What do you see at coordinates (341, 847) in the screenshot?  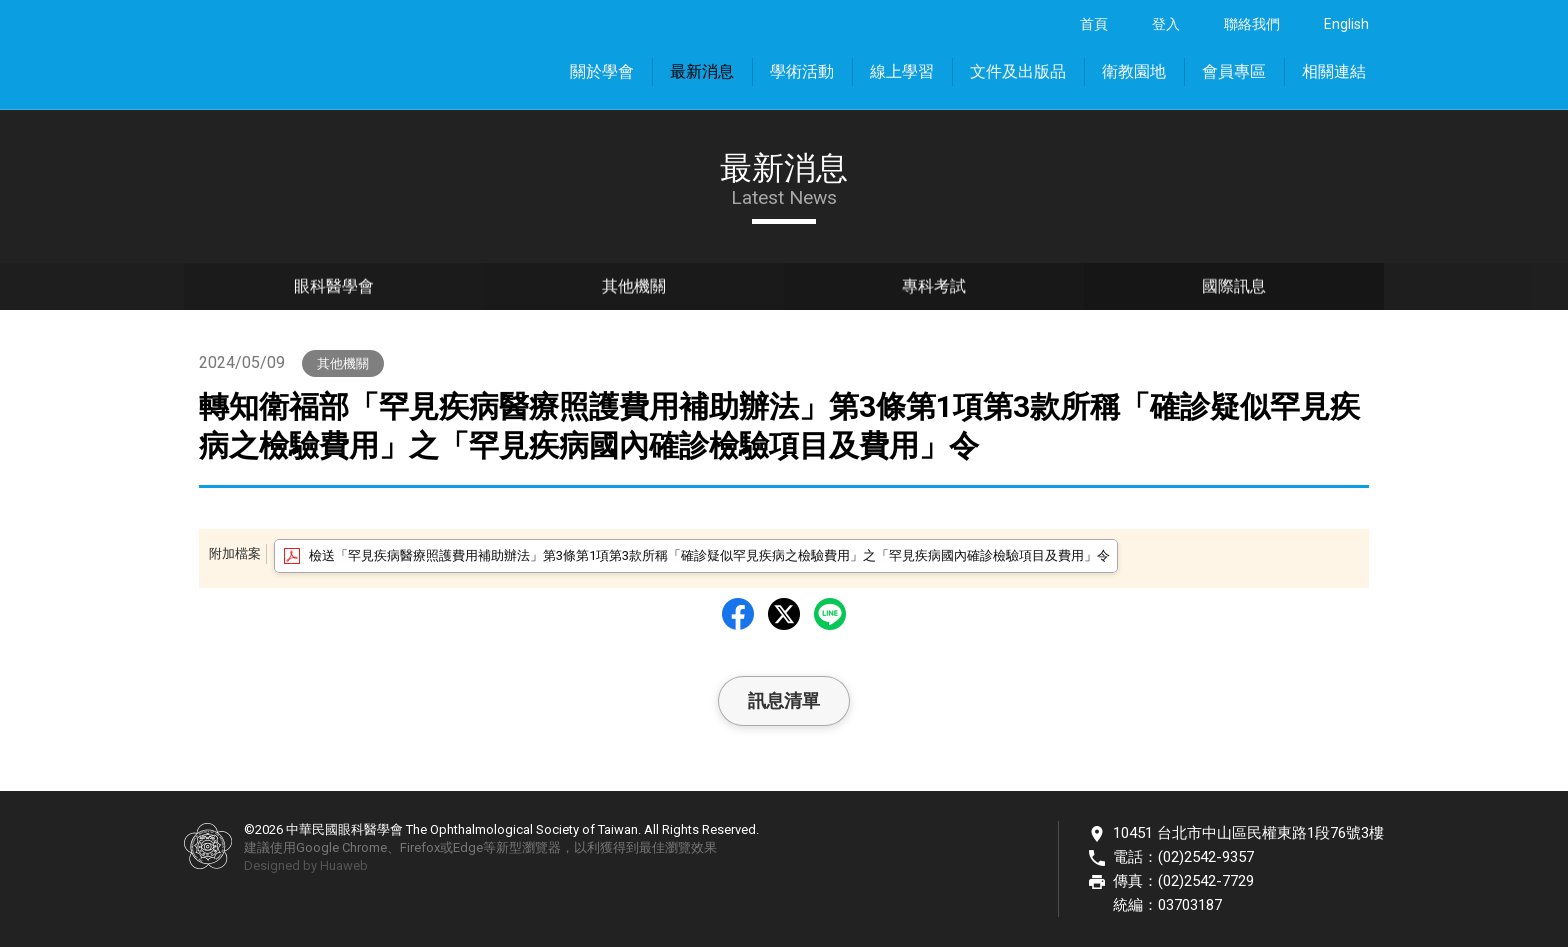 I see `Google Chrome` at bounding box center [341, 847].